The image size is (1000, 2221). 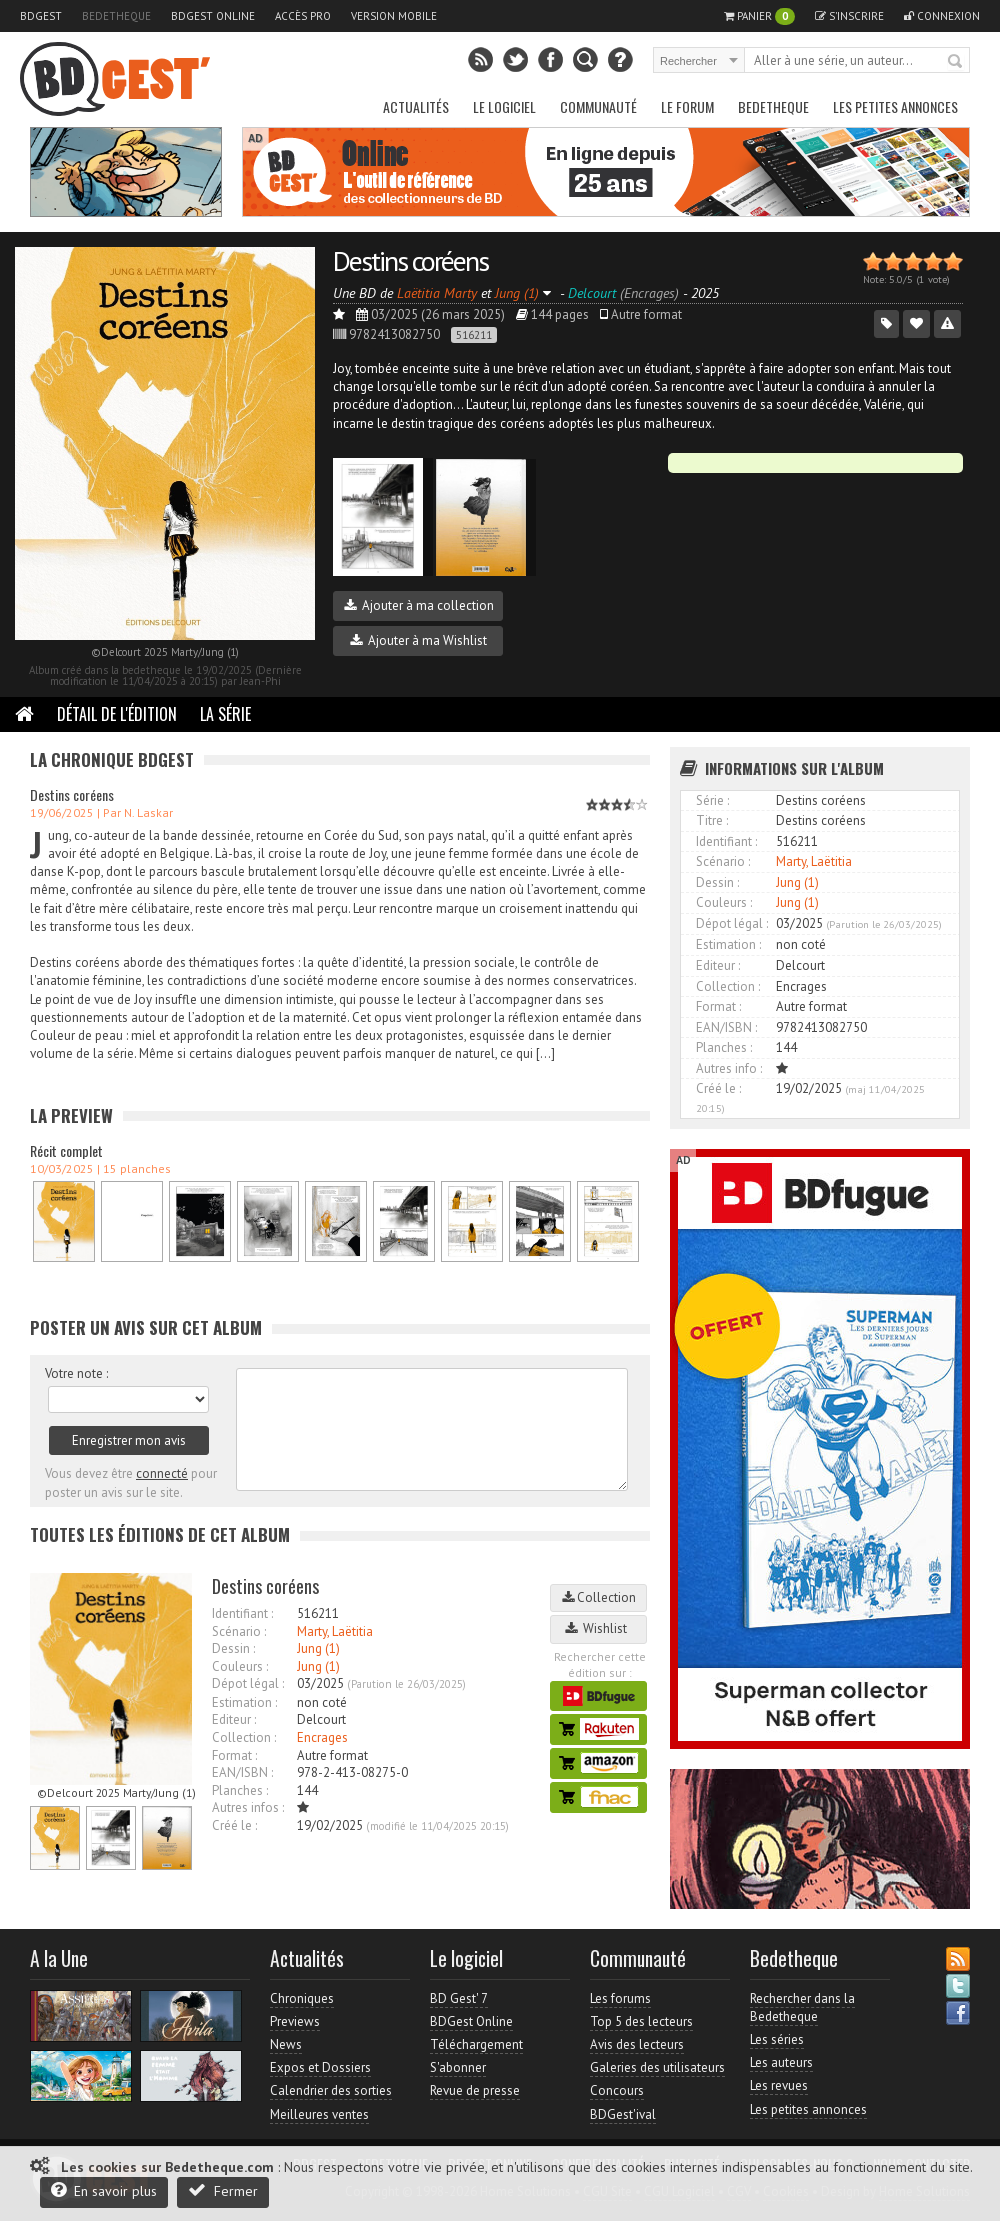 What do you see at coordinates (802, 2007) in the screenshot?
I see `Rechercher dans la Bedetheque` at bounding box center [802, 2007].